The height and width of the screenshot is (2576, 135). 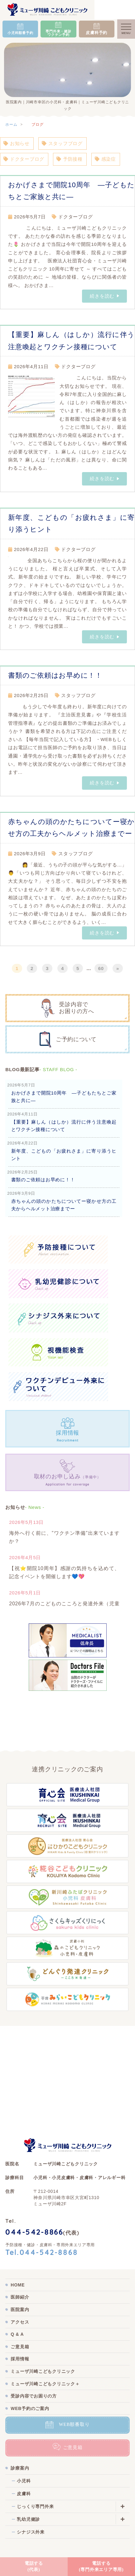 I want to click on 電話する(代表), so click(x=34, y=2566).